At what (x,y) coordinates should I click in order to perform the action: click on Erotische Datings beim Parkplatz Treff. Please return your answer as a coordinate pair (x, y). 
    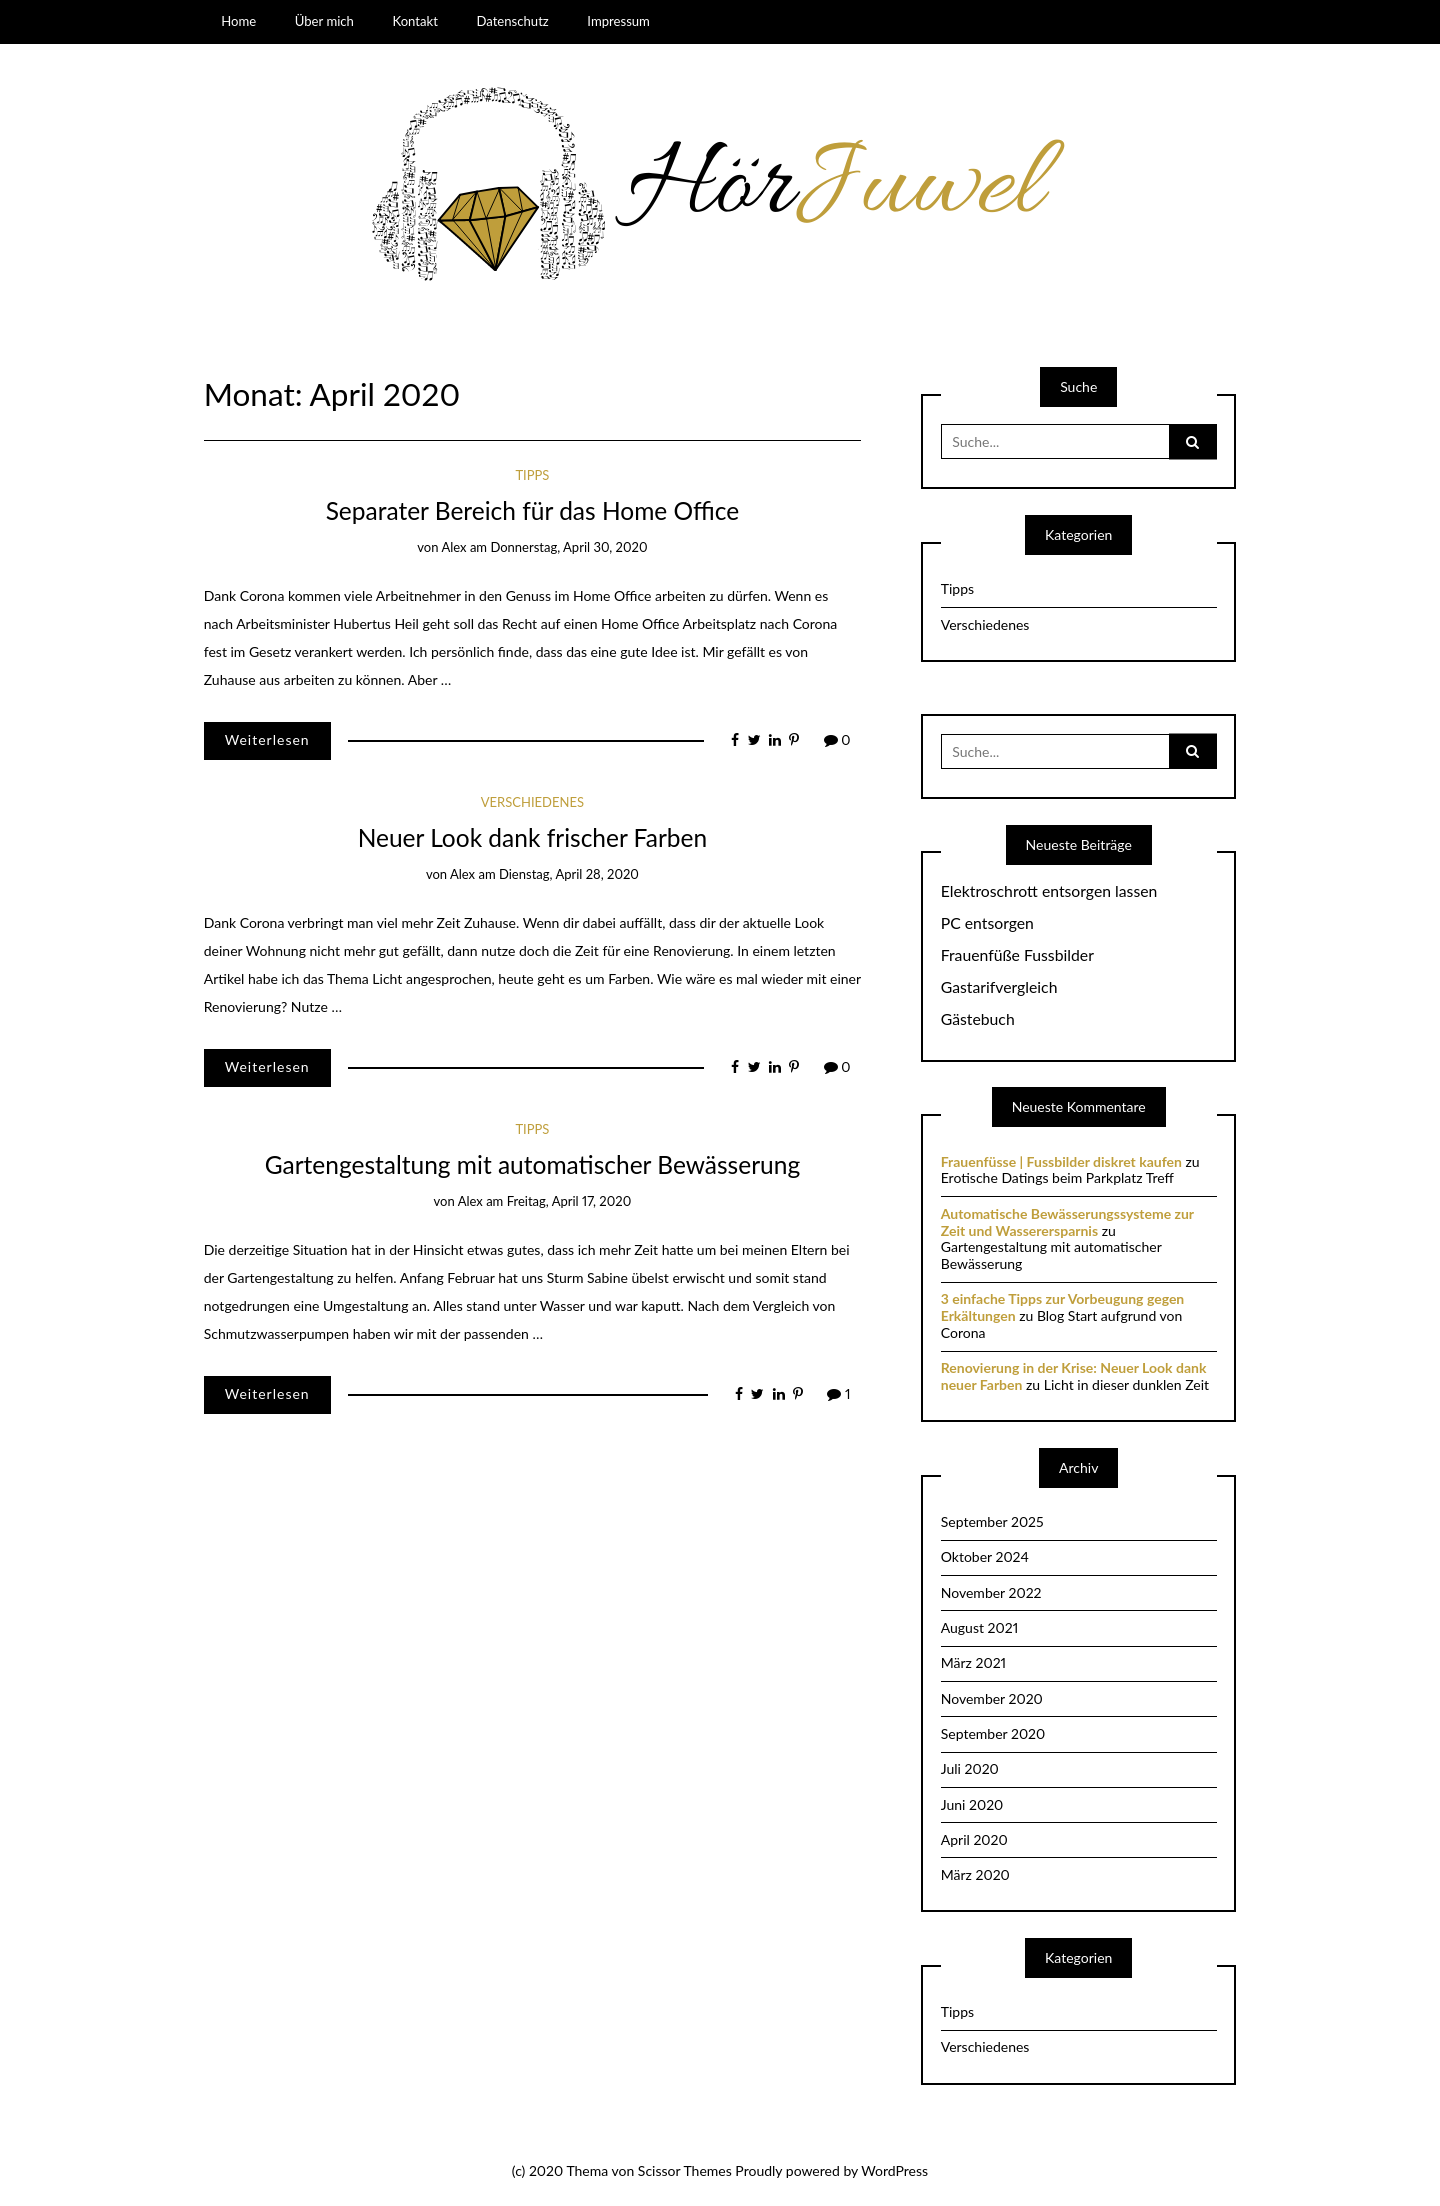
    Looking at the image, I should click on (1057, 1177).